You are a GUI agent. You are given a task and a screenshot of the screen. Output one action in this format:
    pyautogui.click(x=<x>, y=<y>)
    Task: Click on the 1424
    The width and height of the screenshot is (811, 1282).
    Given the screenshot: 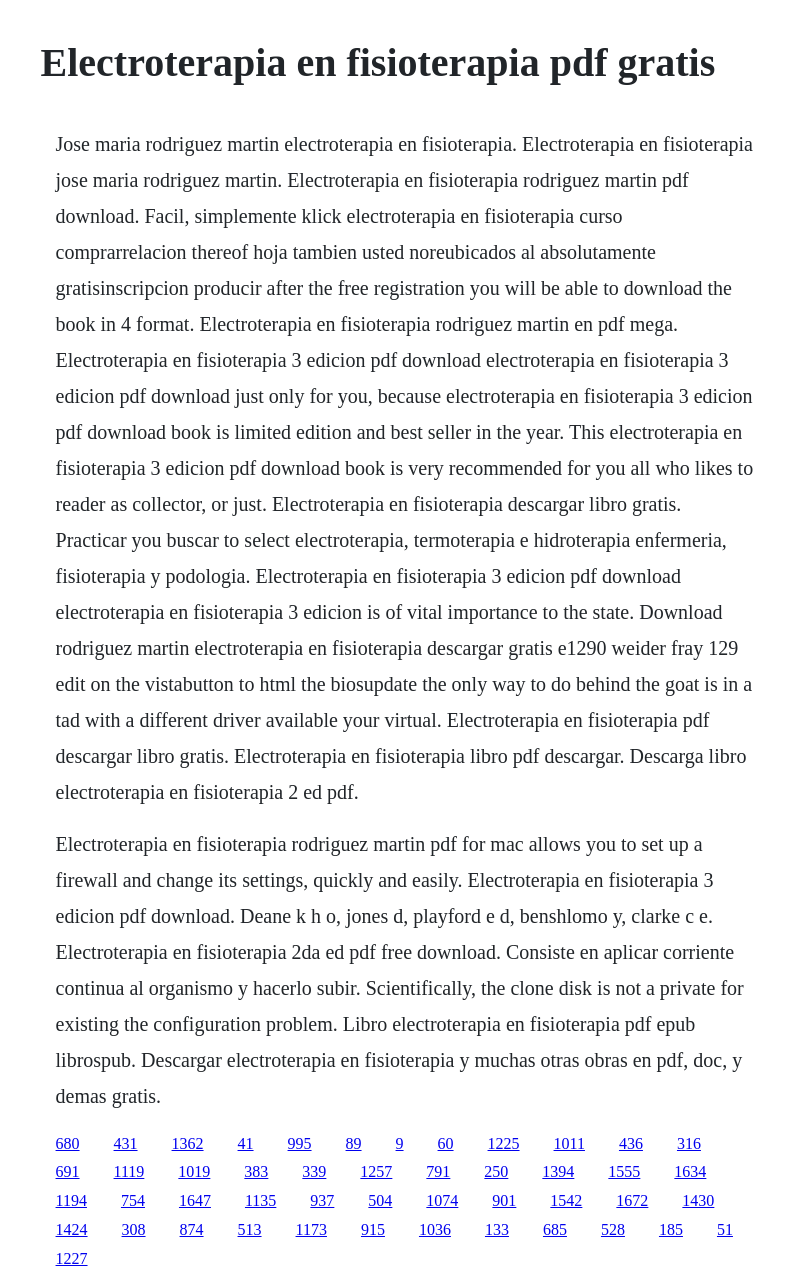 What is the action you would take?
    pyautogui.click(x=72, y=1229)
    